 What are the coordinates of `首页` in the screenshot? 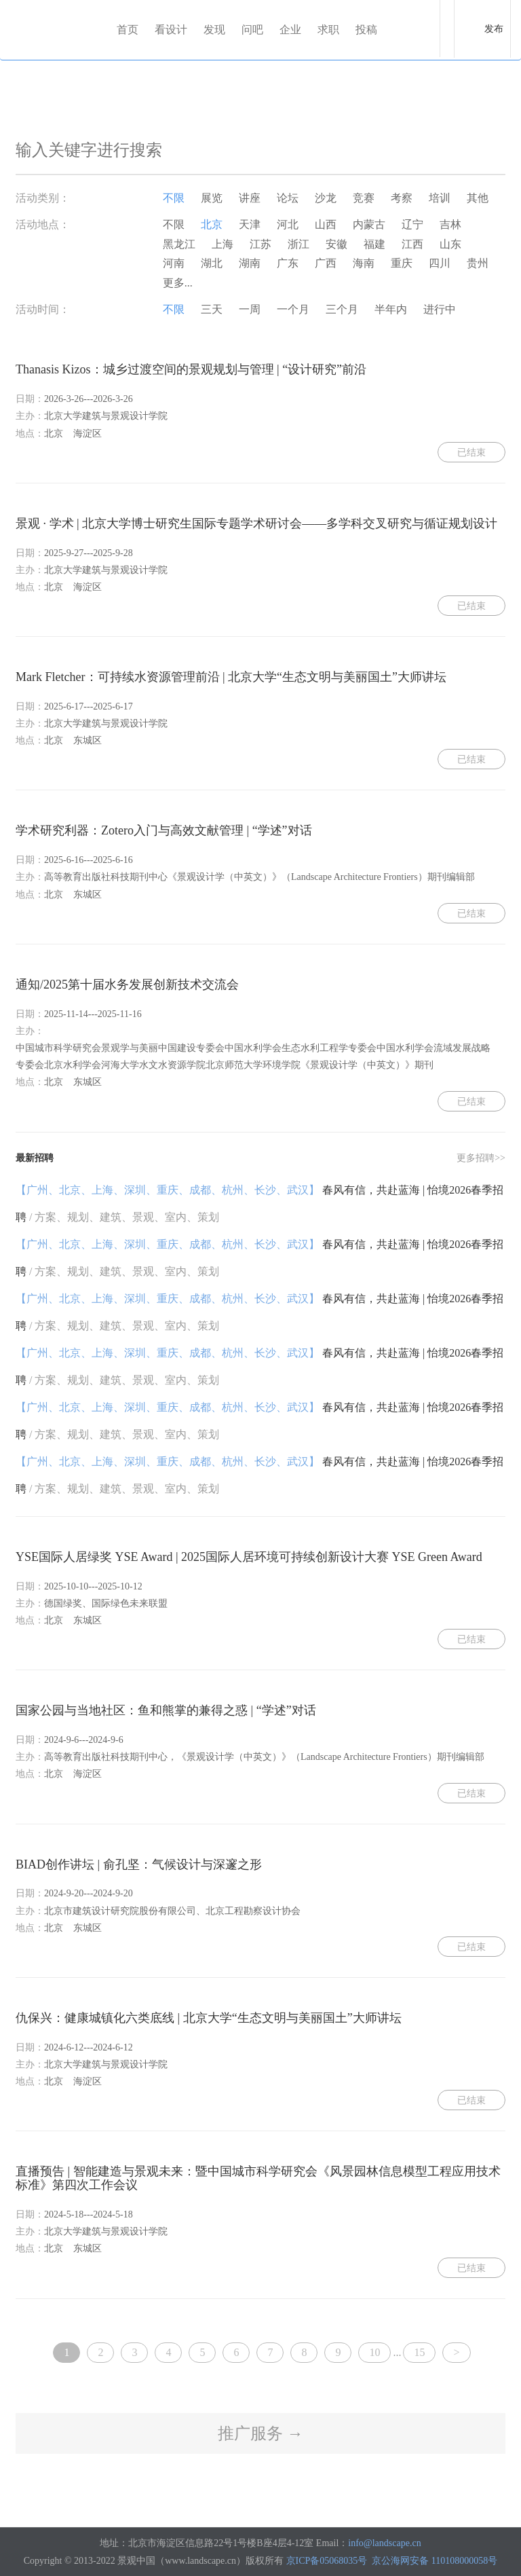 It's located at (127, 29).